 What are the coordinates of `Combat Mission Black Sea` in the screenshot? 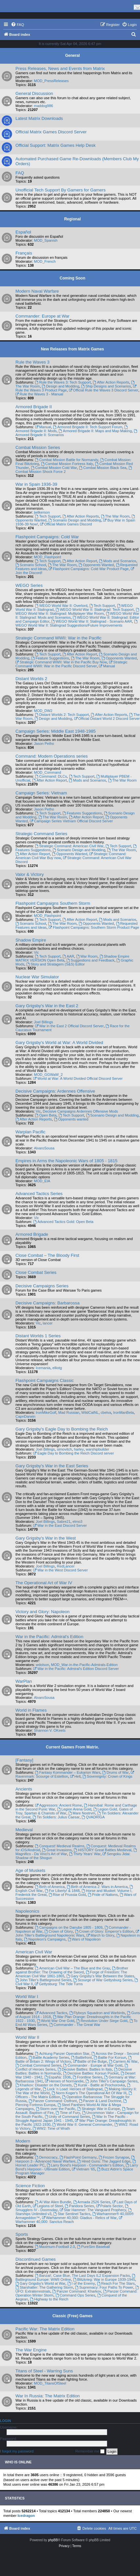 It's located at (102, 468).